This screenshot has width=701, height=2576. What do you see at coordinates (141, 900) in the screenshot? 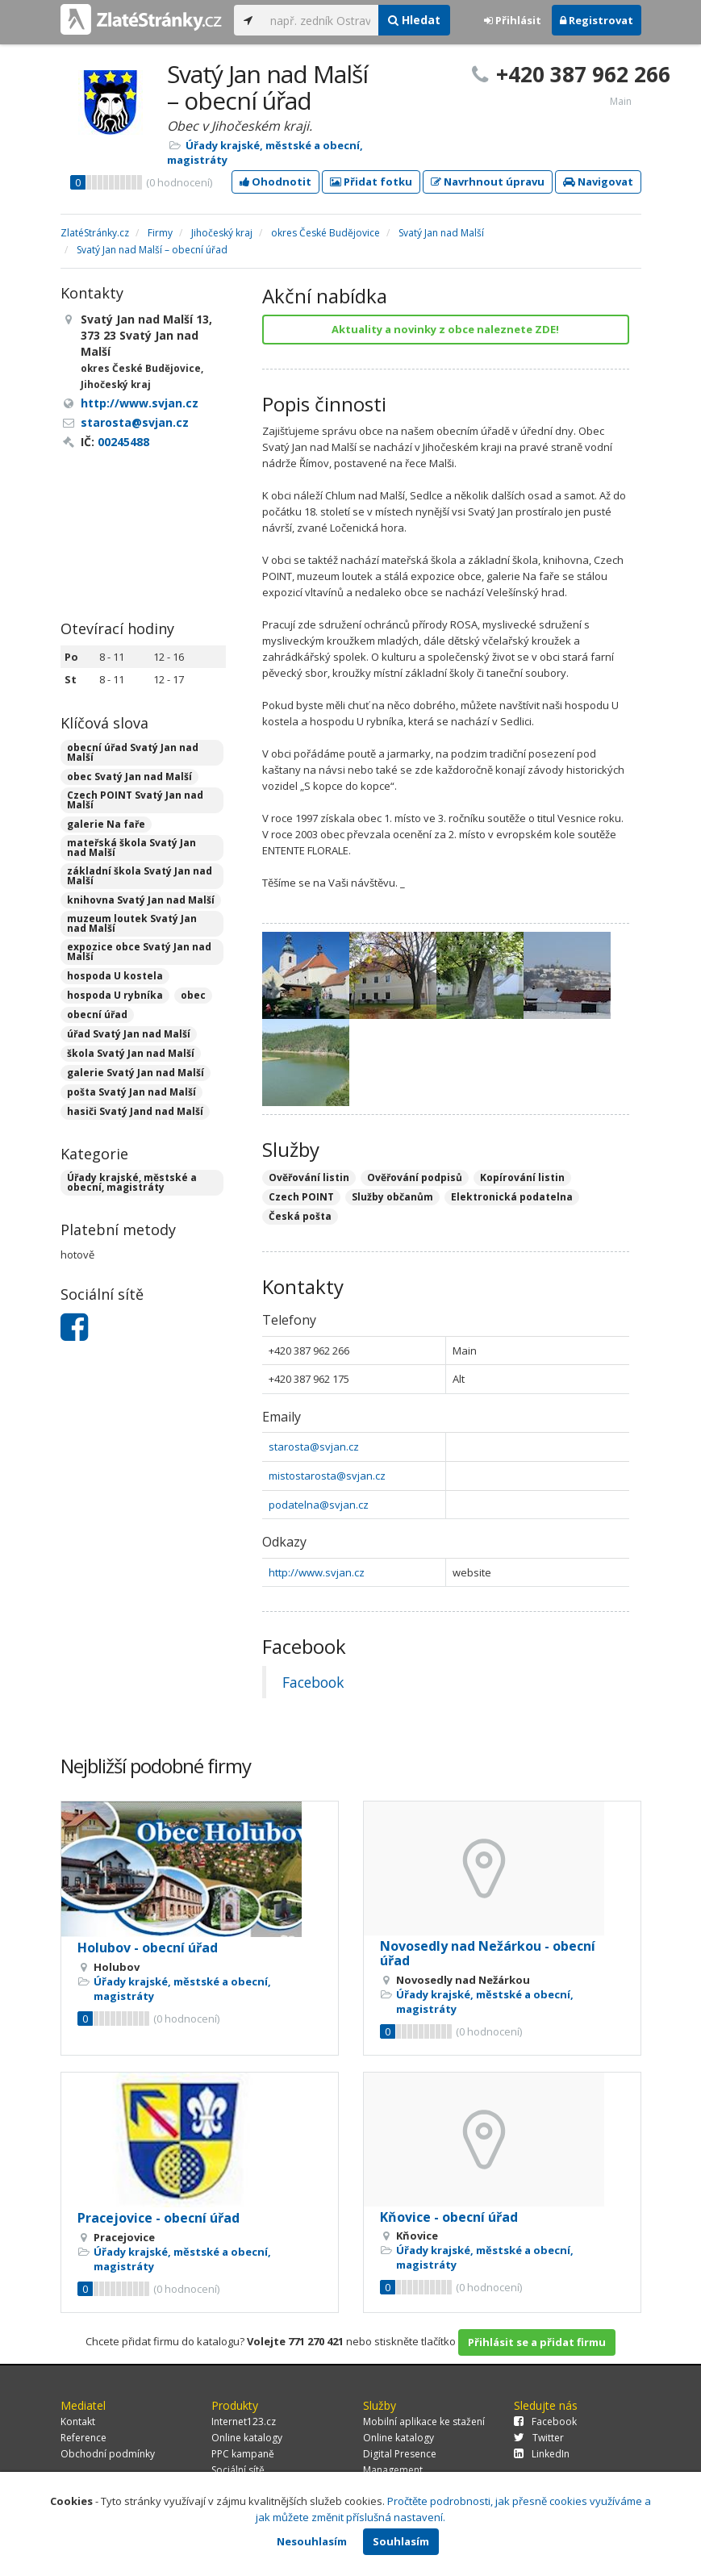
I see `knihovna Svatý Jan nad Malší` at bounding box center [141, 900].